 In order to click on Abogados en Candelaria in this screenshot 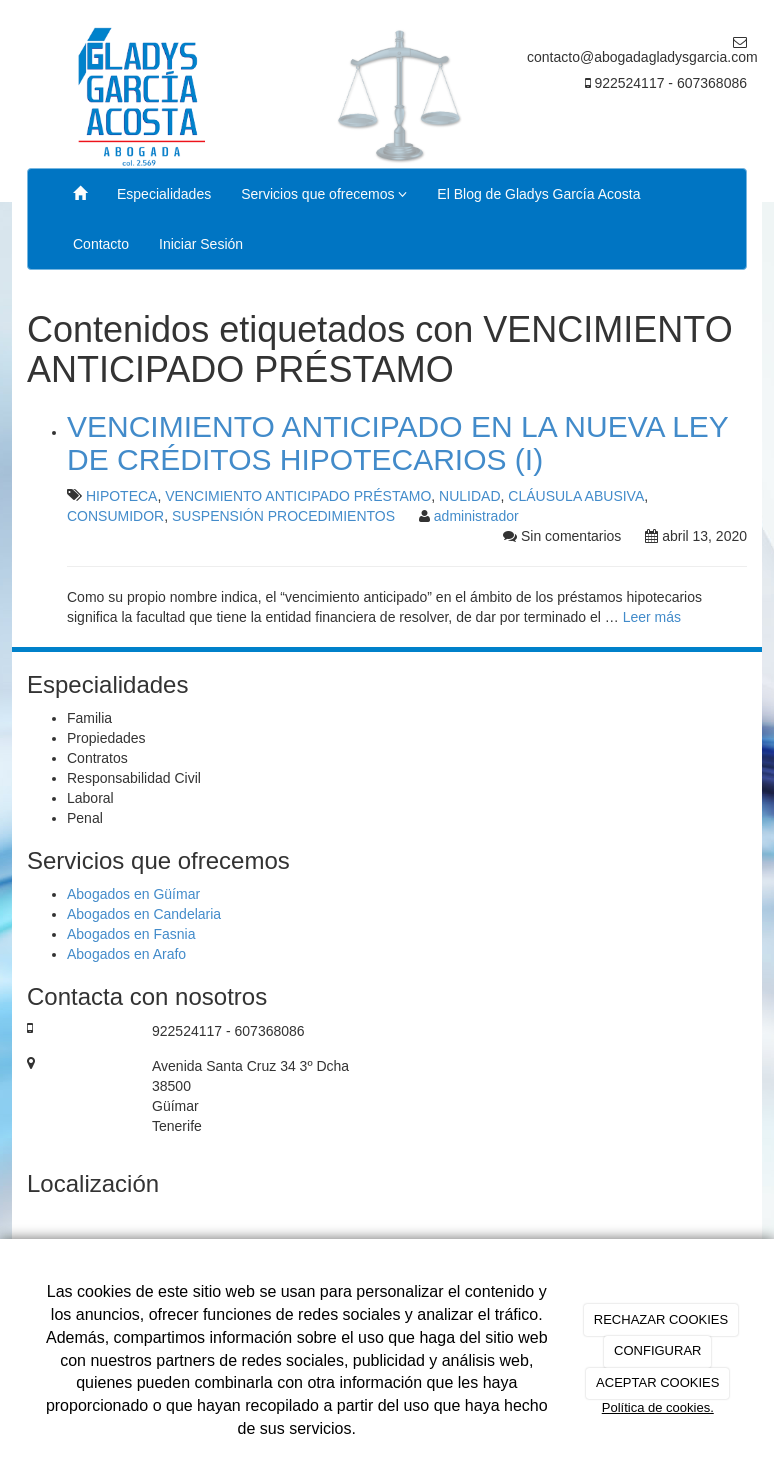, I will do `click(144, 914)`.